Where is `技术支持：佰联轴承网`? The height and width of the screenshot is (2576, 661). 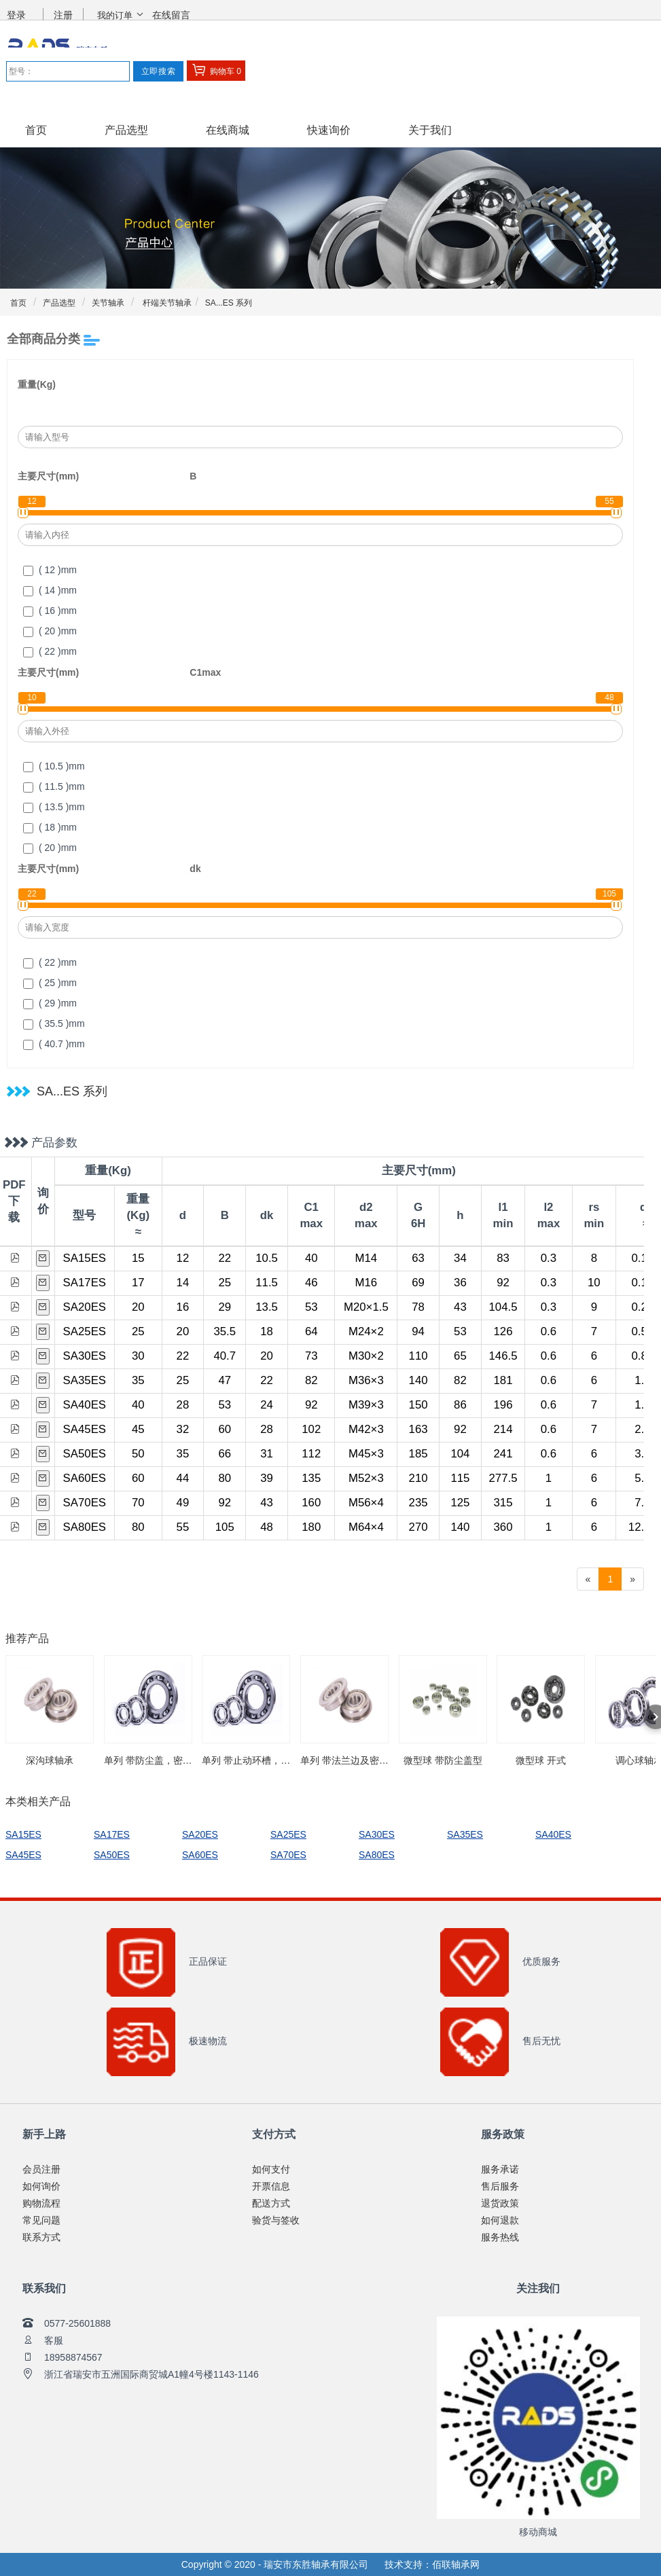 技术支持：佰联轴承网 is located at coordinates (432, 2564).